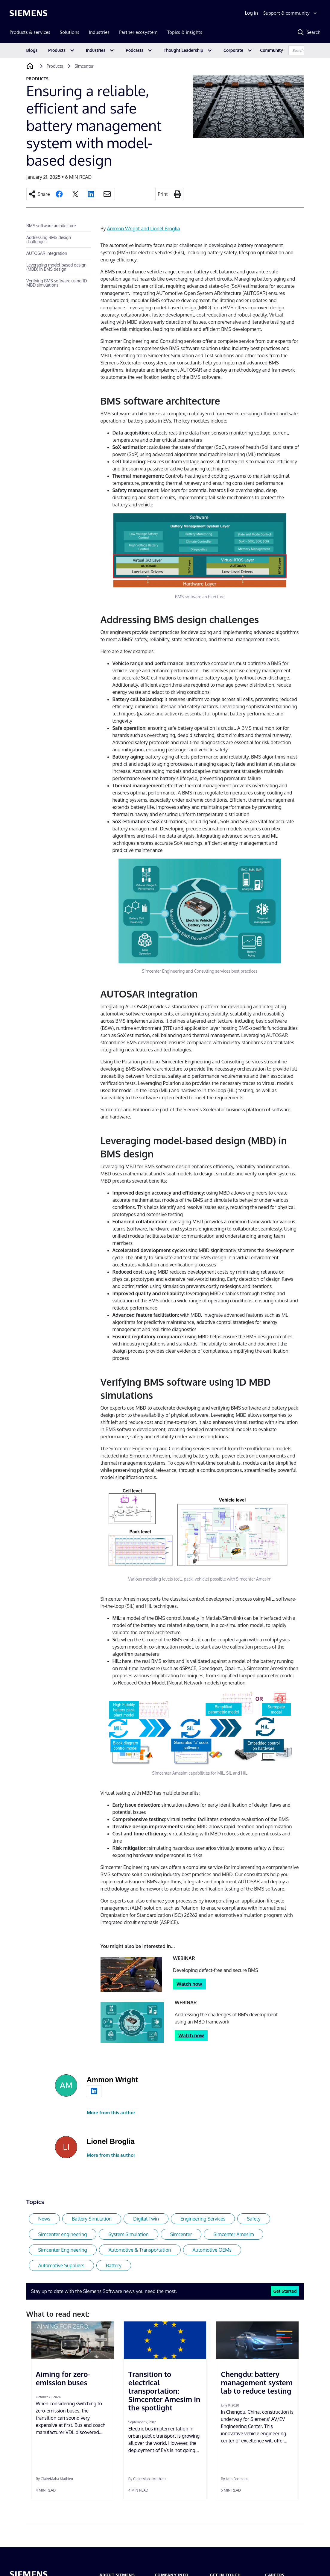 The image size is (330, 2576). I want to click on Safety, so click(254, 2219).